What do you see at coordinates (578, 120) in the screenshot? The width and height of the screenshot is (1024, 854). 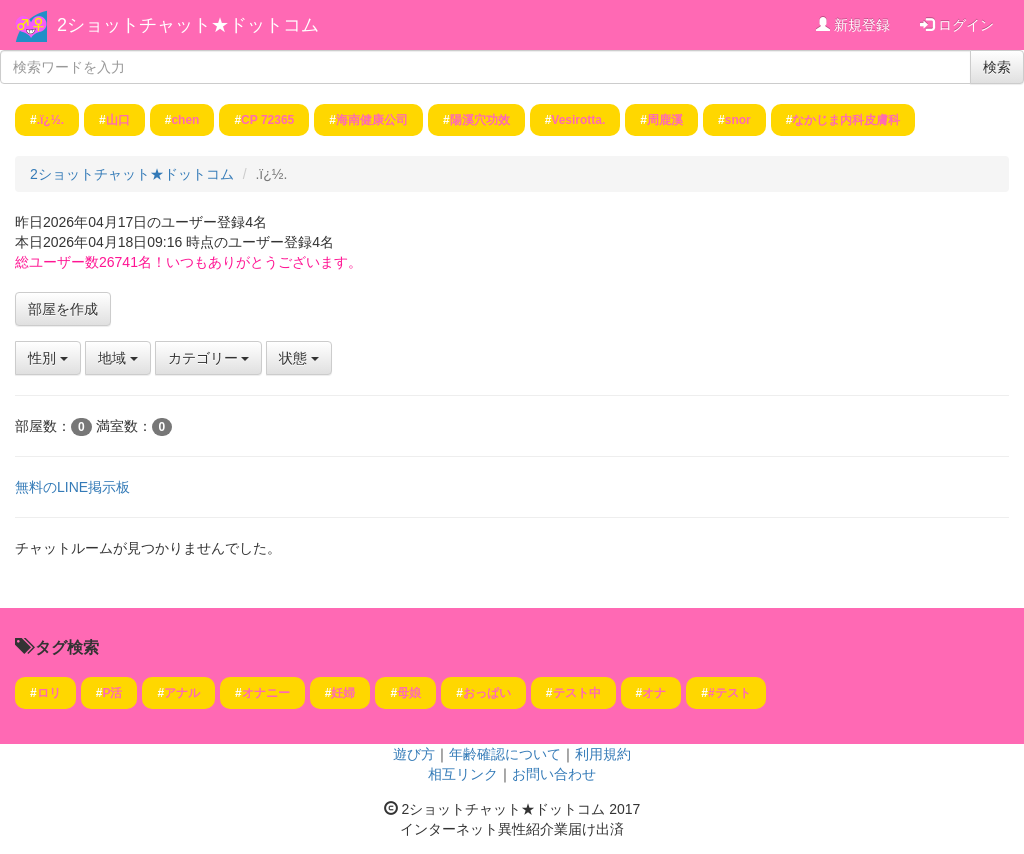 I see `Vesirotta.` at bounding box center [578, 120].